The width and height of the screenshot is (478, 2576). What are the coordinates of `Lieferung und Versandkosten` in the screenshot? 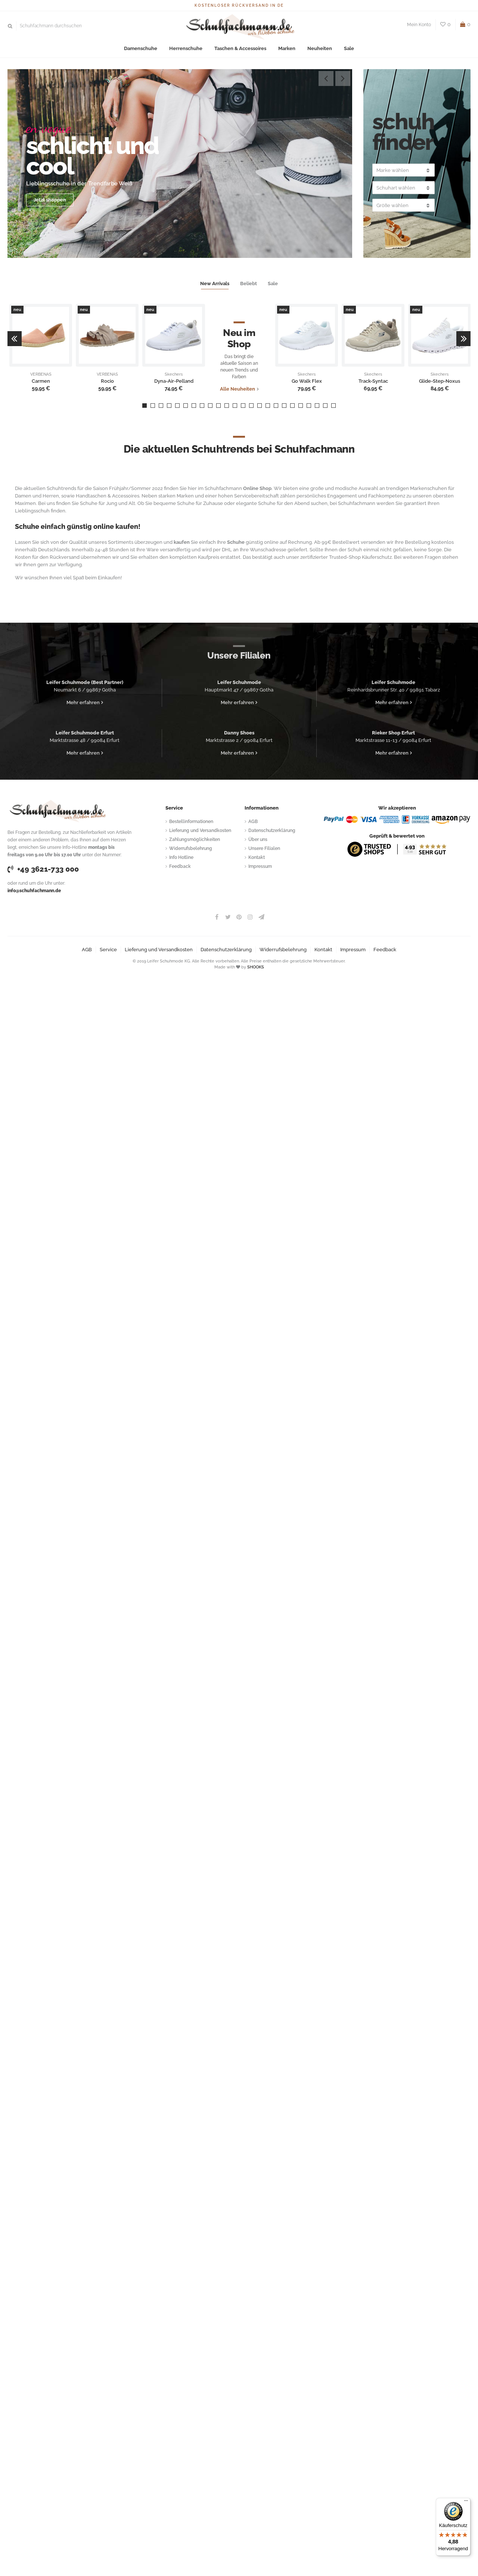 It's located at (200, 830).